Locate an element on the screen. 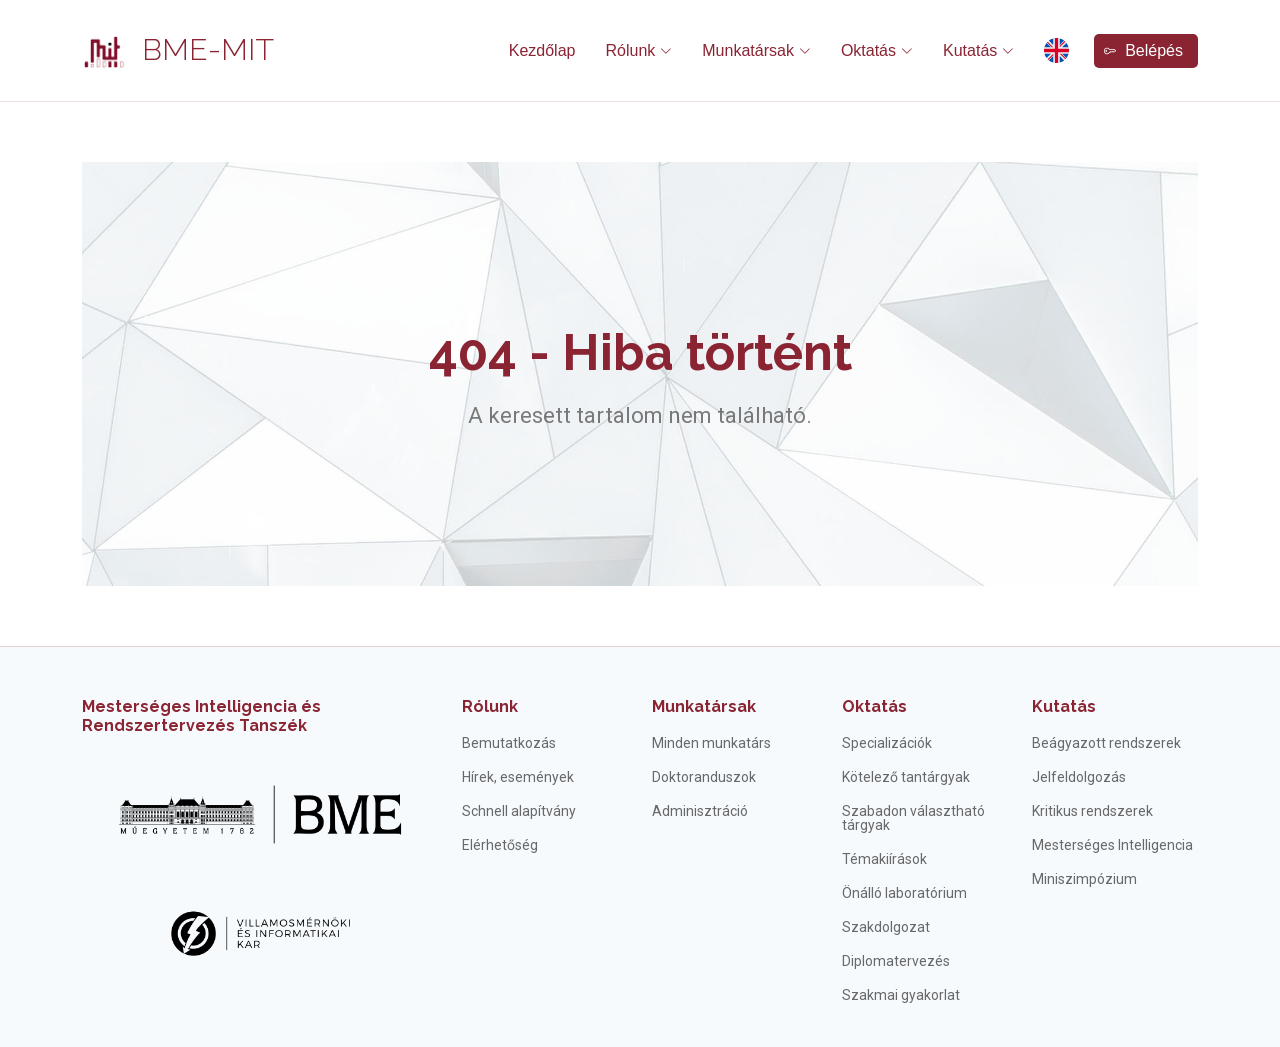 The width and height of the screenshot is (1280, 1047). Oktatás is located at coordinates (874, 706).